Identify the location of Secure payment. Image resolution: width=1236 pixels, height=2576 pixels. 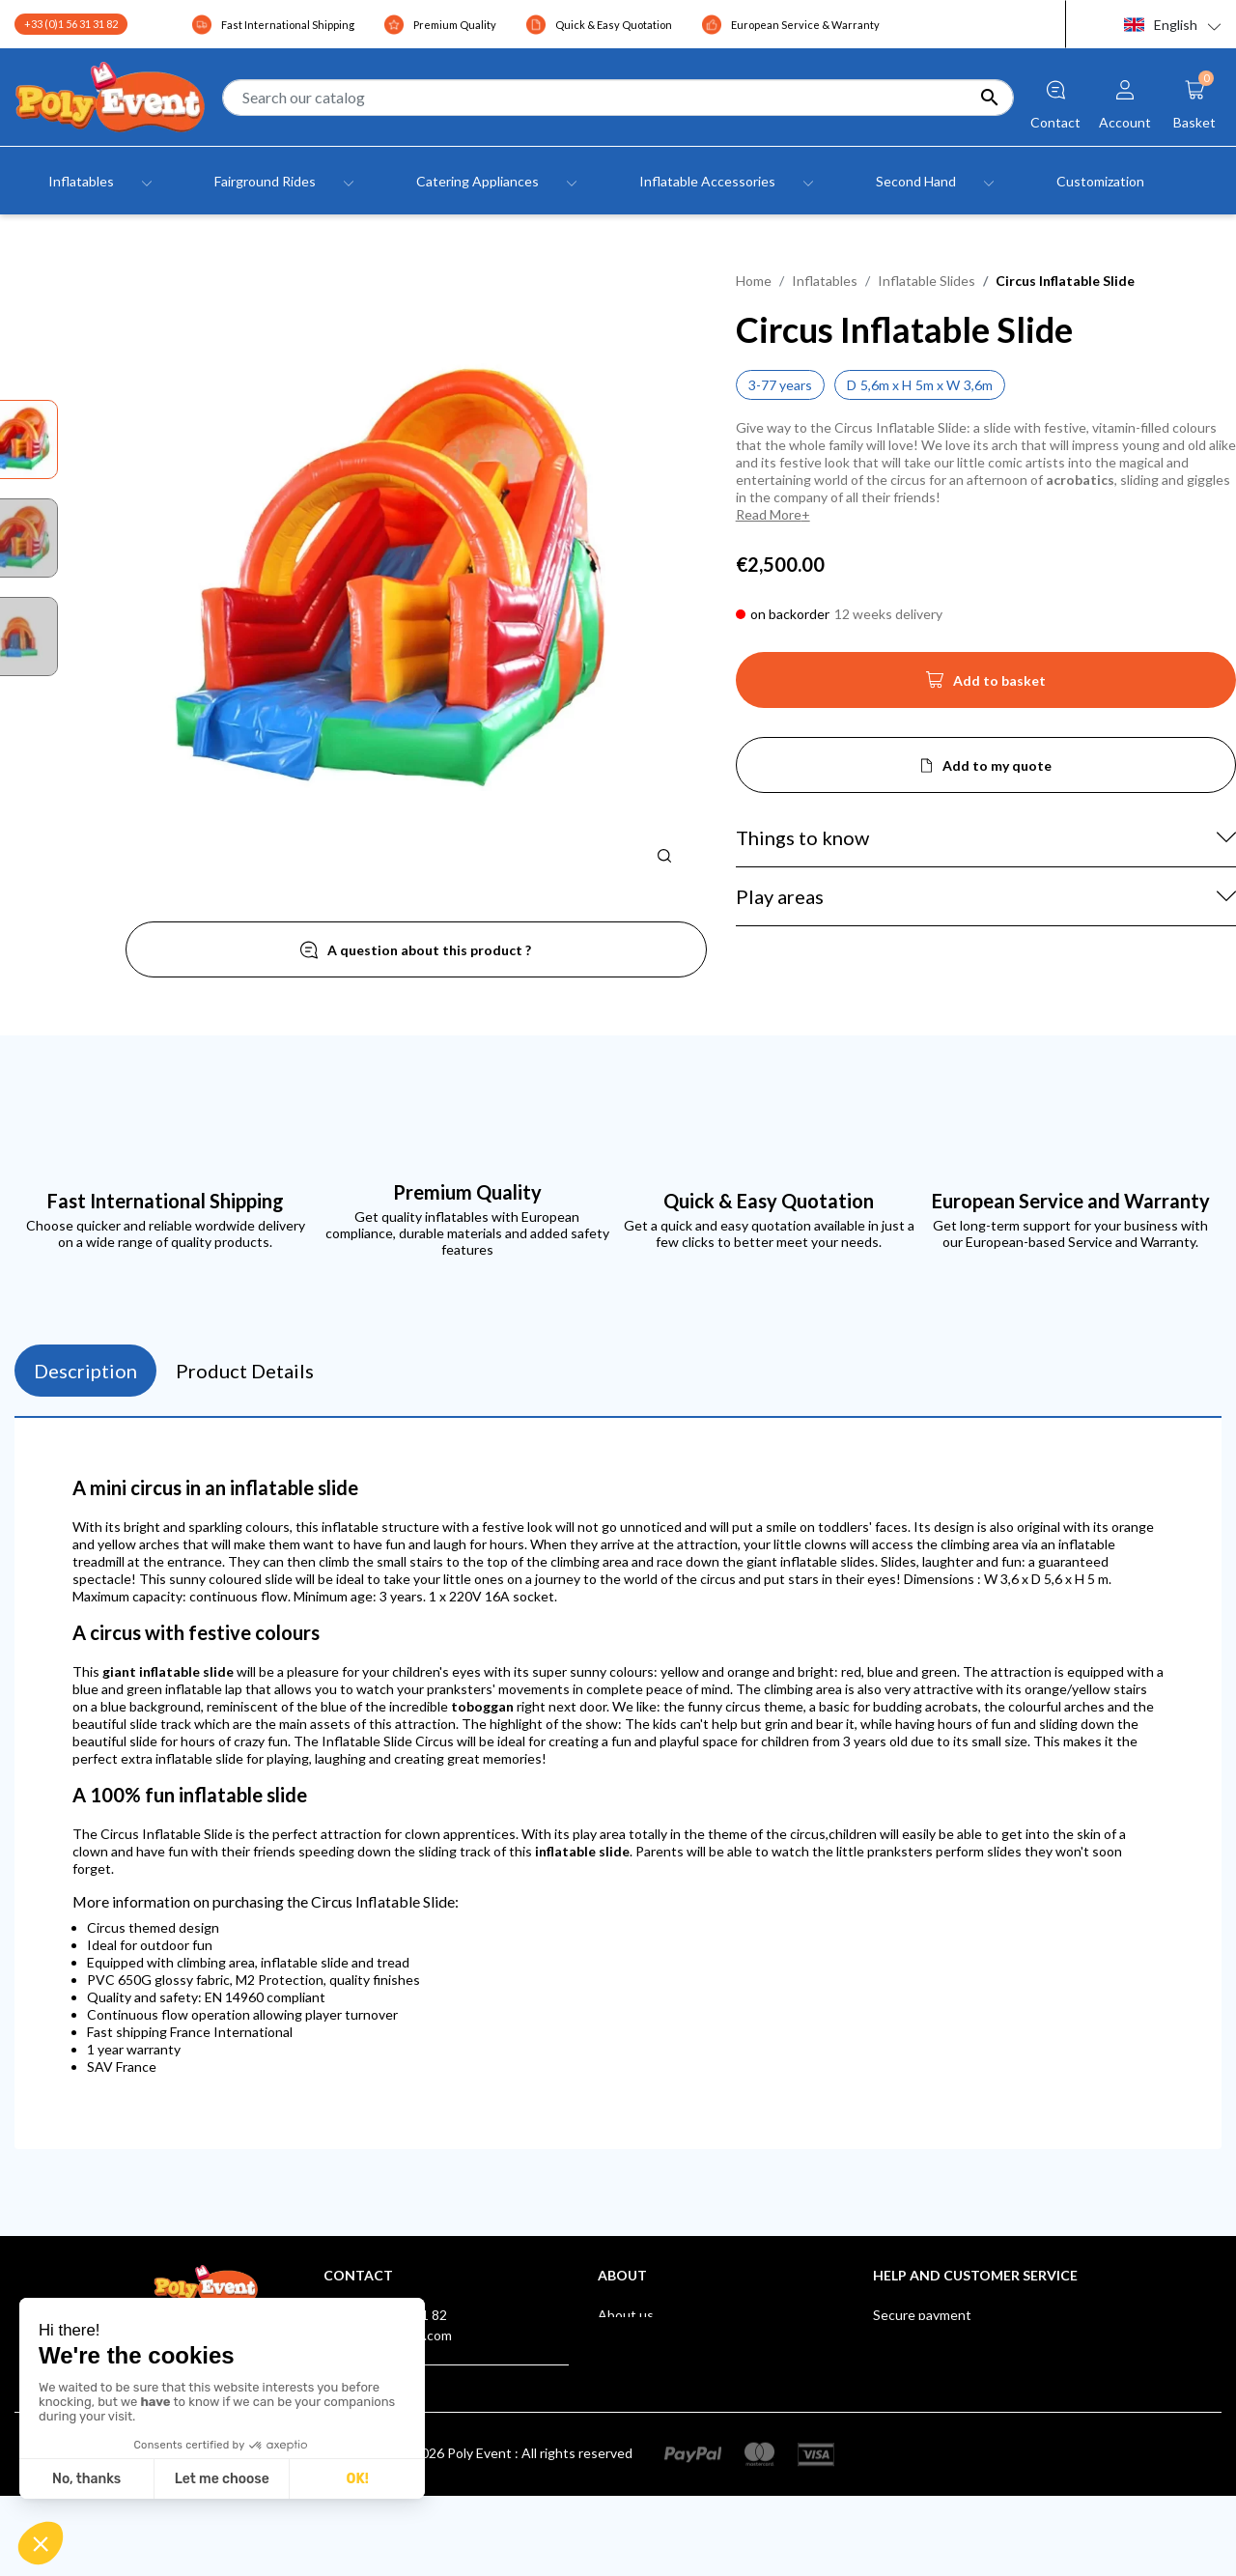
(922, 2315).